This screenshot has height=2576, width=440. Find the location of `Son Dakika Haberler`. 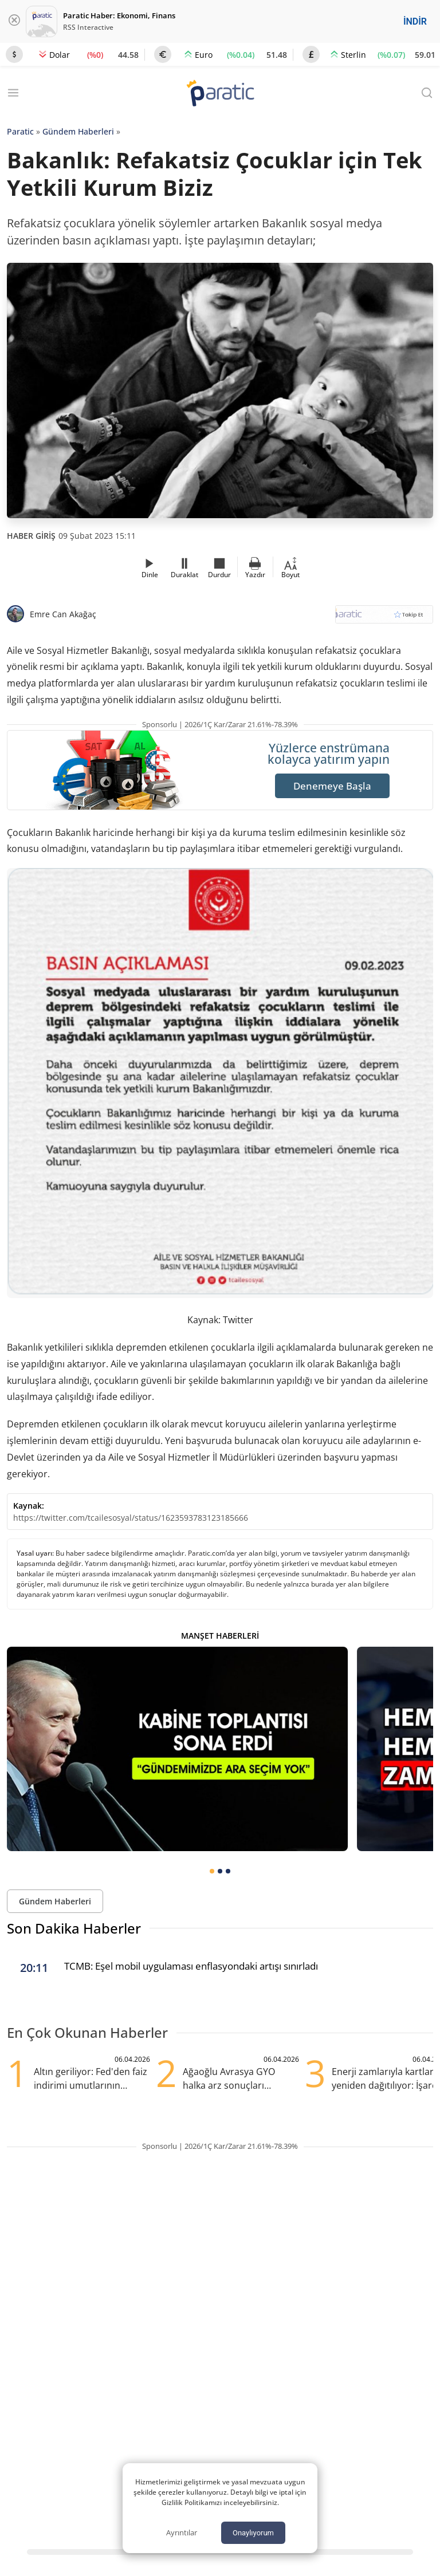

Son Dakika Haberler is located at coordinates (74, 1928).